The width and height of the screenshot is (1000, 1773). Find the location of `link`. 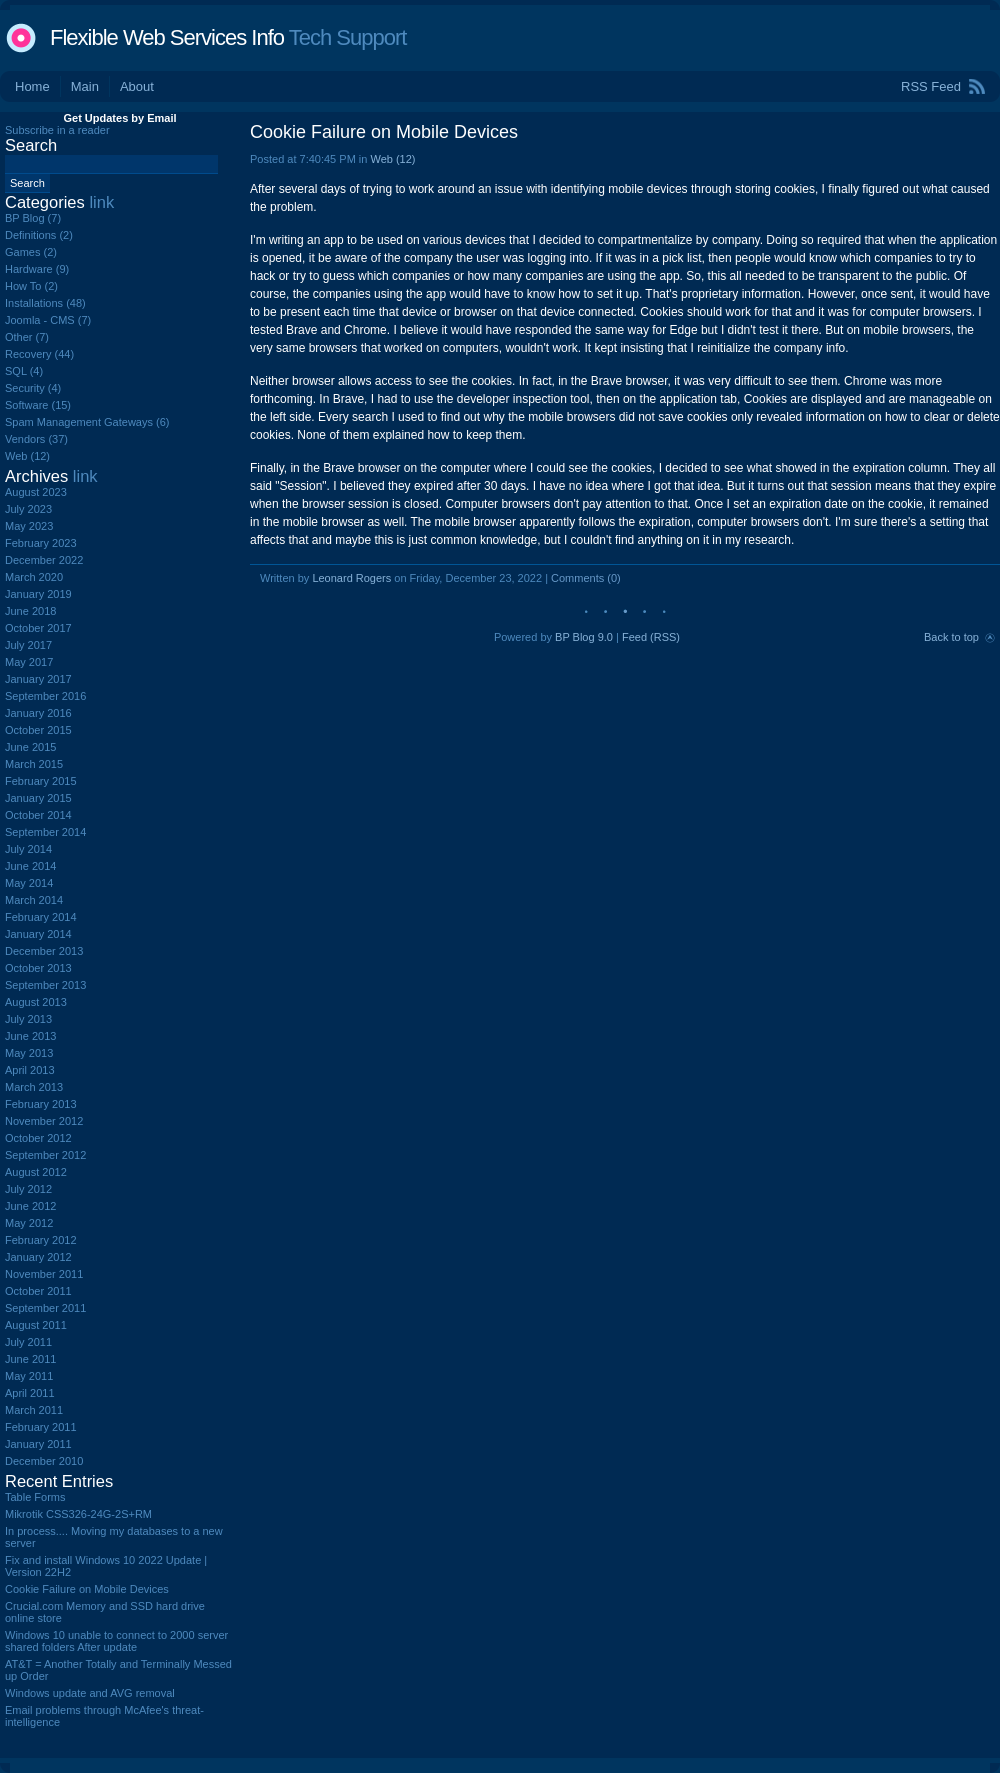

link is located at coordinates (101, 202).